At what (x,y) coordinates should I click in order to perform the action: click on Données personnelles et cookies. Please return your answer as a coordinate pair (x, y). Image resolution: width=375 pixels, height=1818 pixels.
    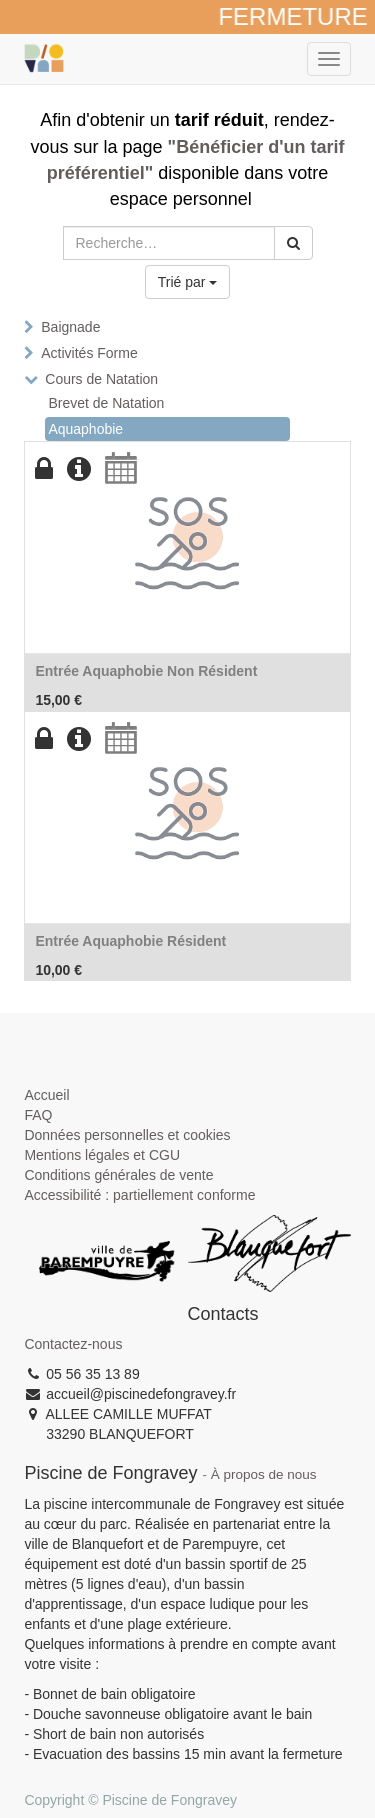
    Looking at the image, I should click on (127, 1135).